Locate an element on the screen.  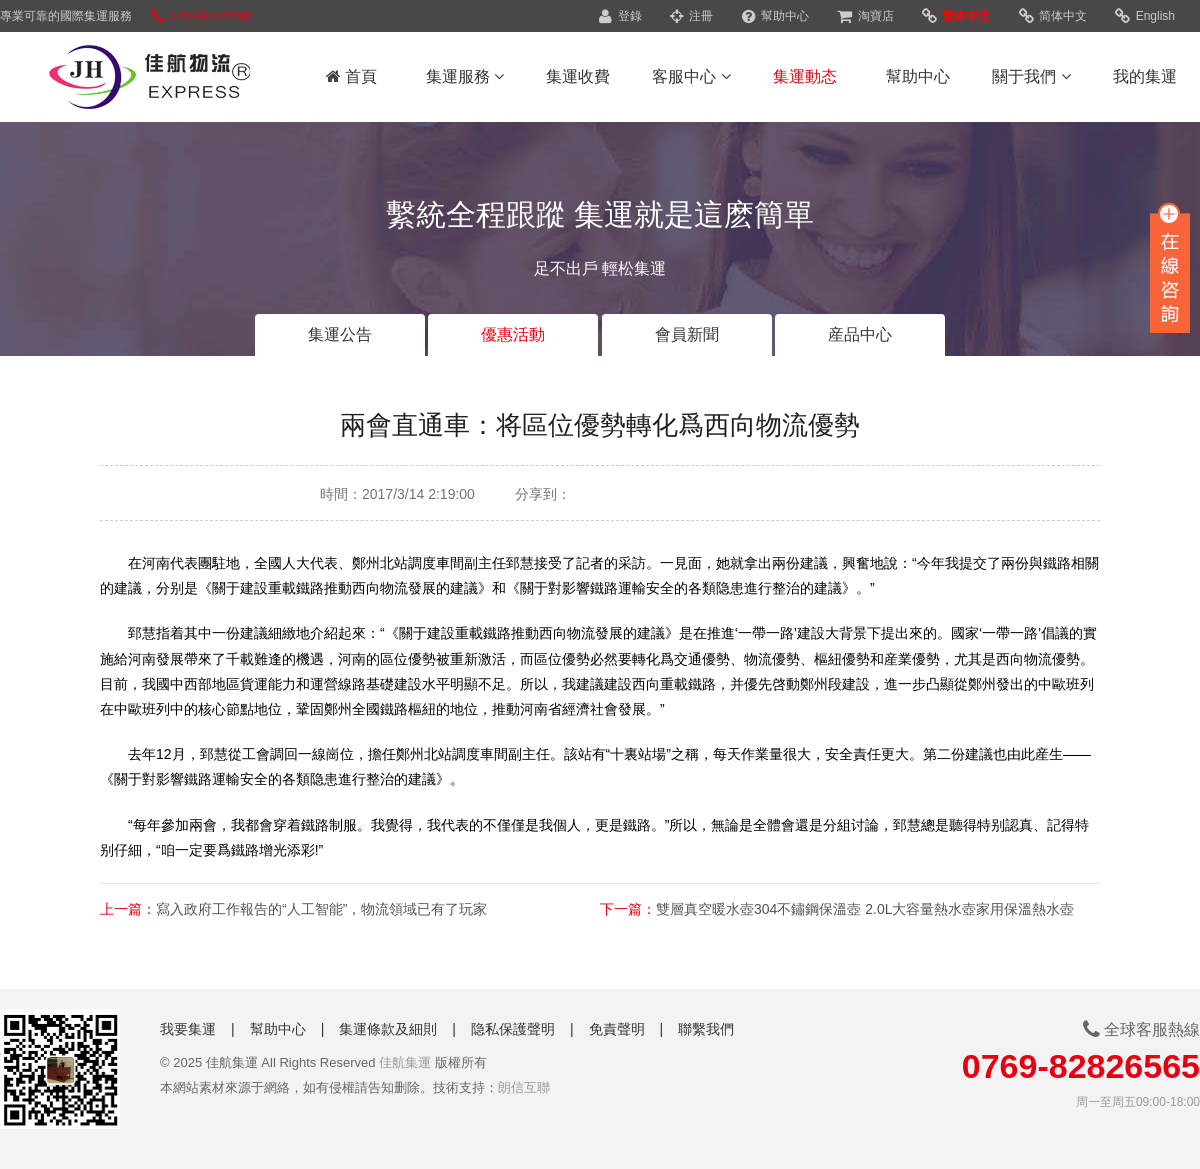
我的集運 is located at coordinates (1145, 76).